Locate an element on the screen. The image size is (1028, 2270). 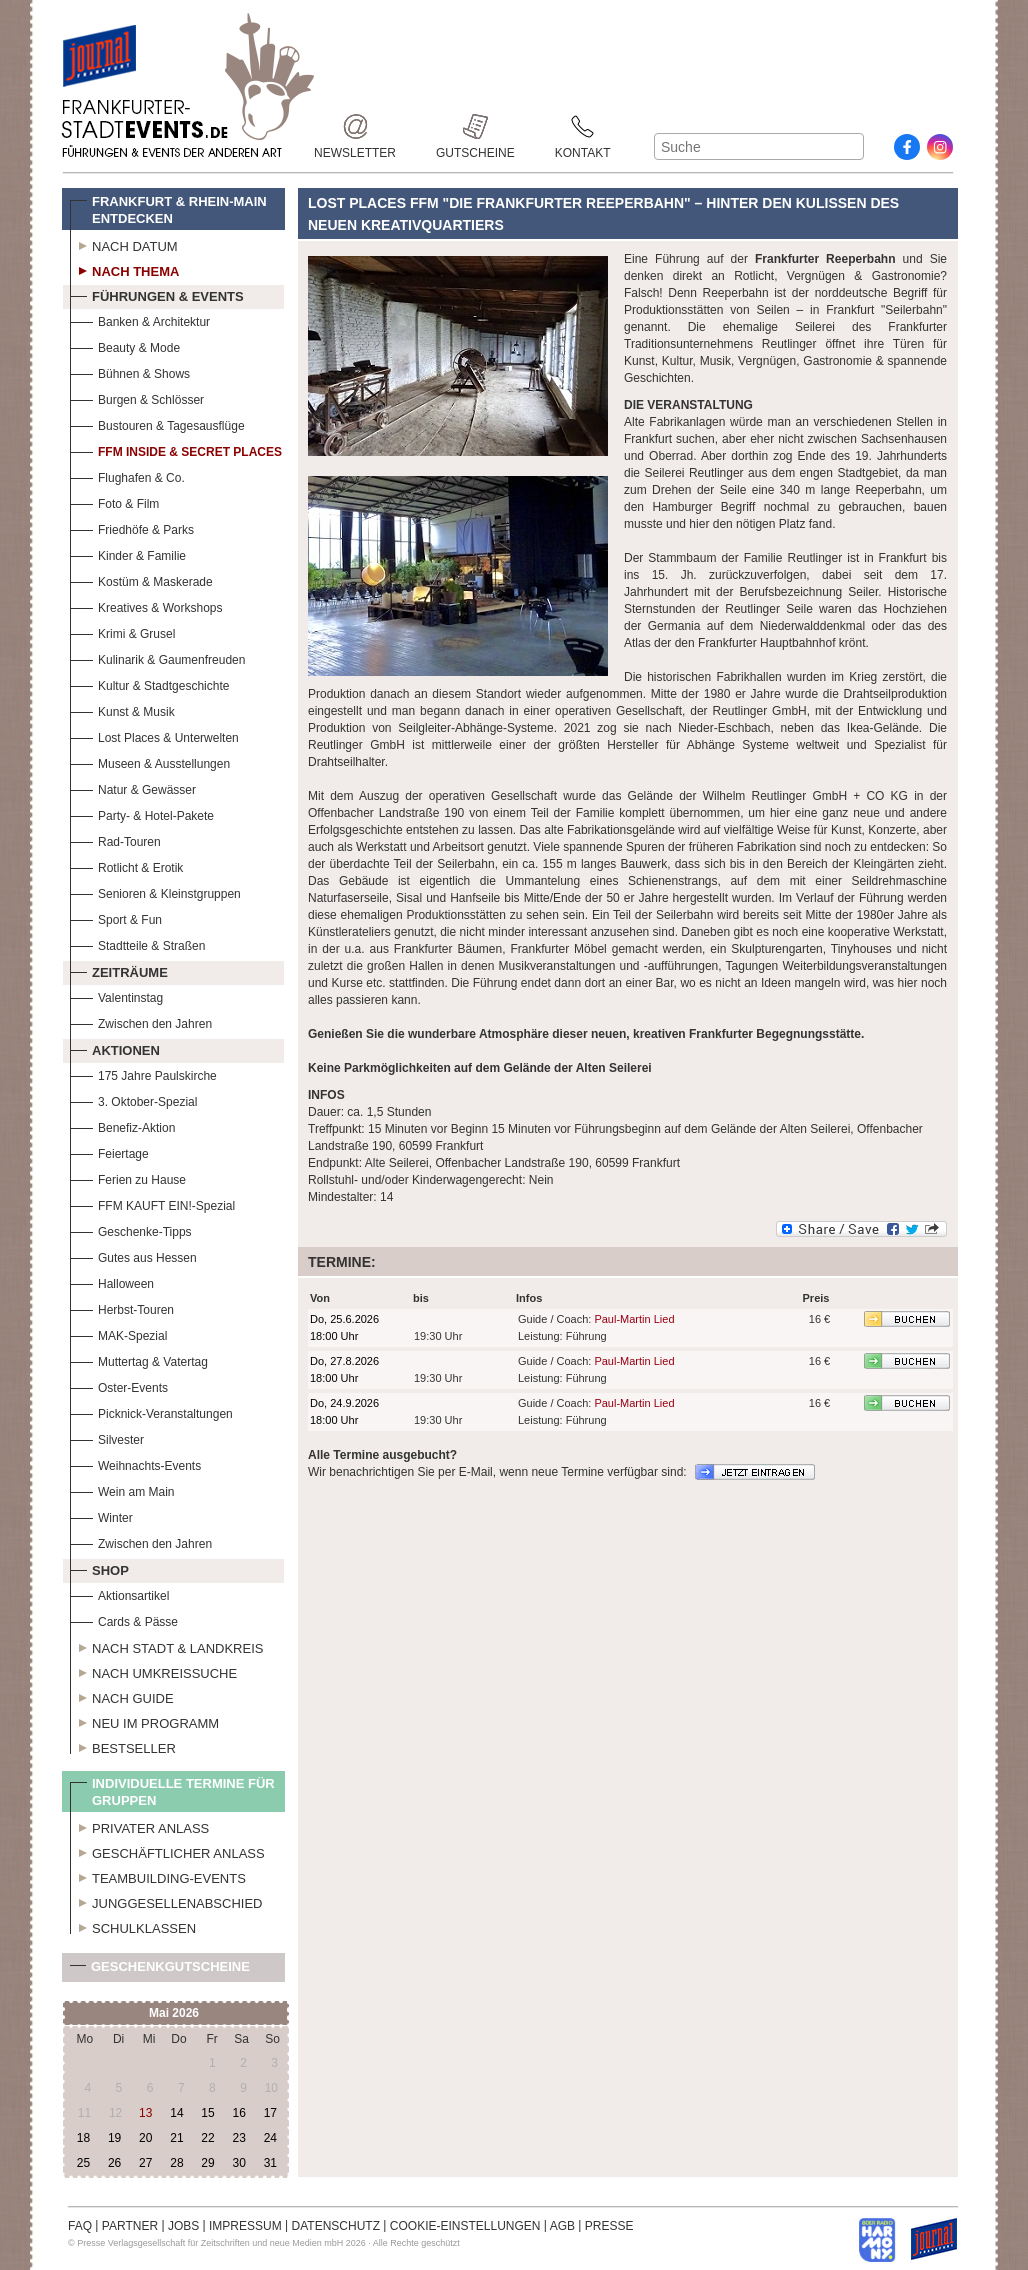
FAQ is located at coordinates (80, 2226).